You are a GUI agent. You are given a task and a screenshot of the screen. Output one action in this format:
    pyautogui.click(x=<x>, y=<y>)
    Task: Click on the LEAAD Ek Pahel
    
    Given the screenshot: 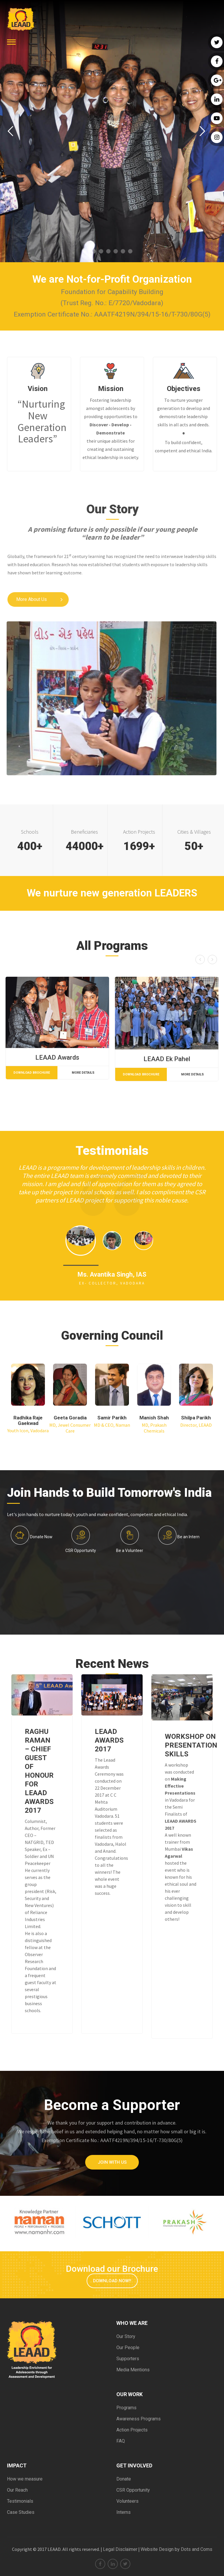 What is the action you would take?
    pyautogui.click(x=167, y=1059)
    